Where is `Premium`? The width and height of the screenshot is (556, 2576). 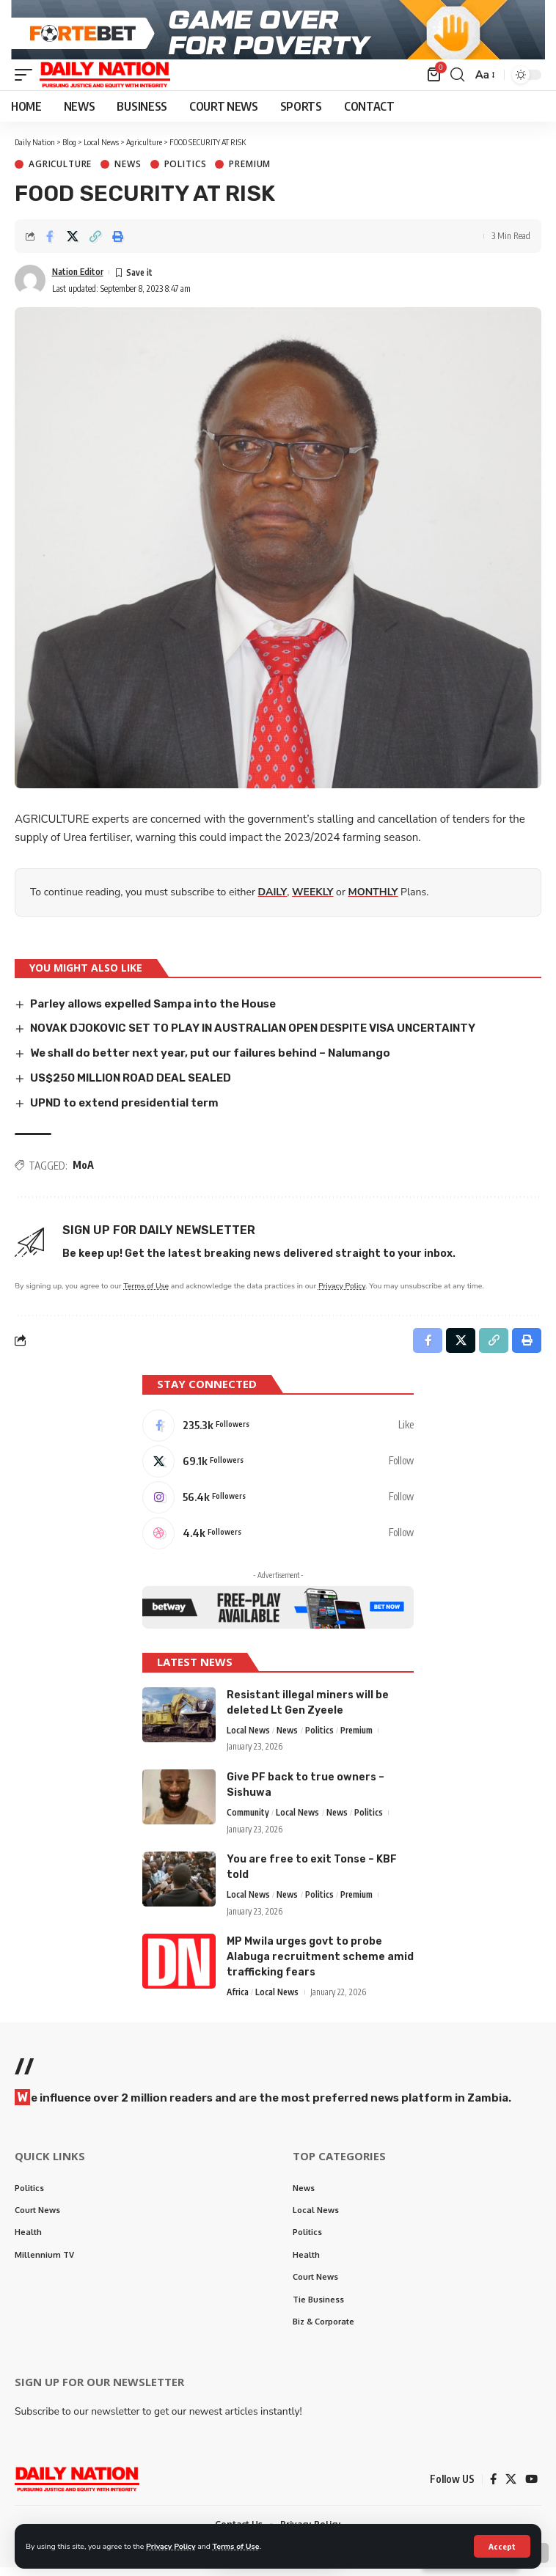
Premium is located at coordinates (250, 173).